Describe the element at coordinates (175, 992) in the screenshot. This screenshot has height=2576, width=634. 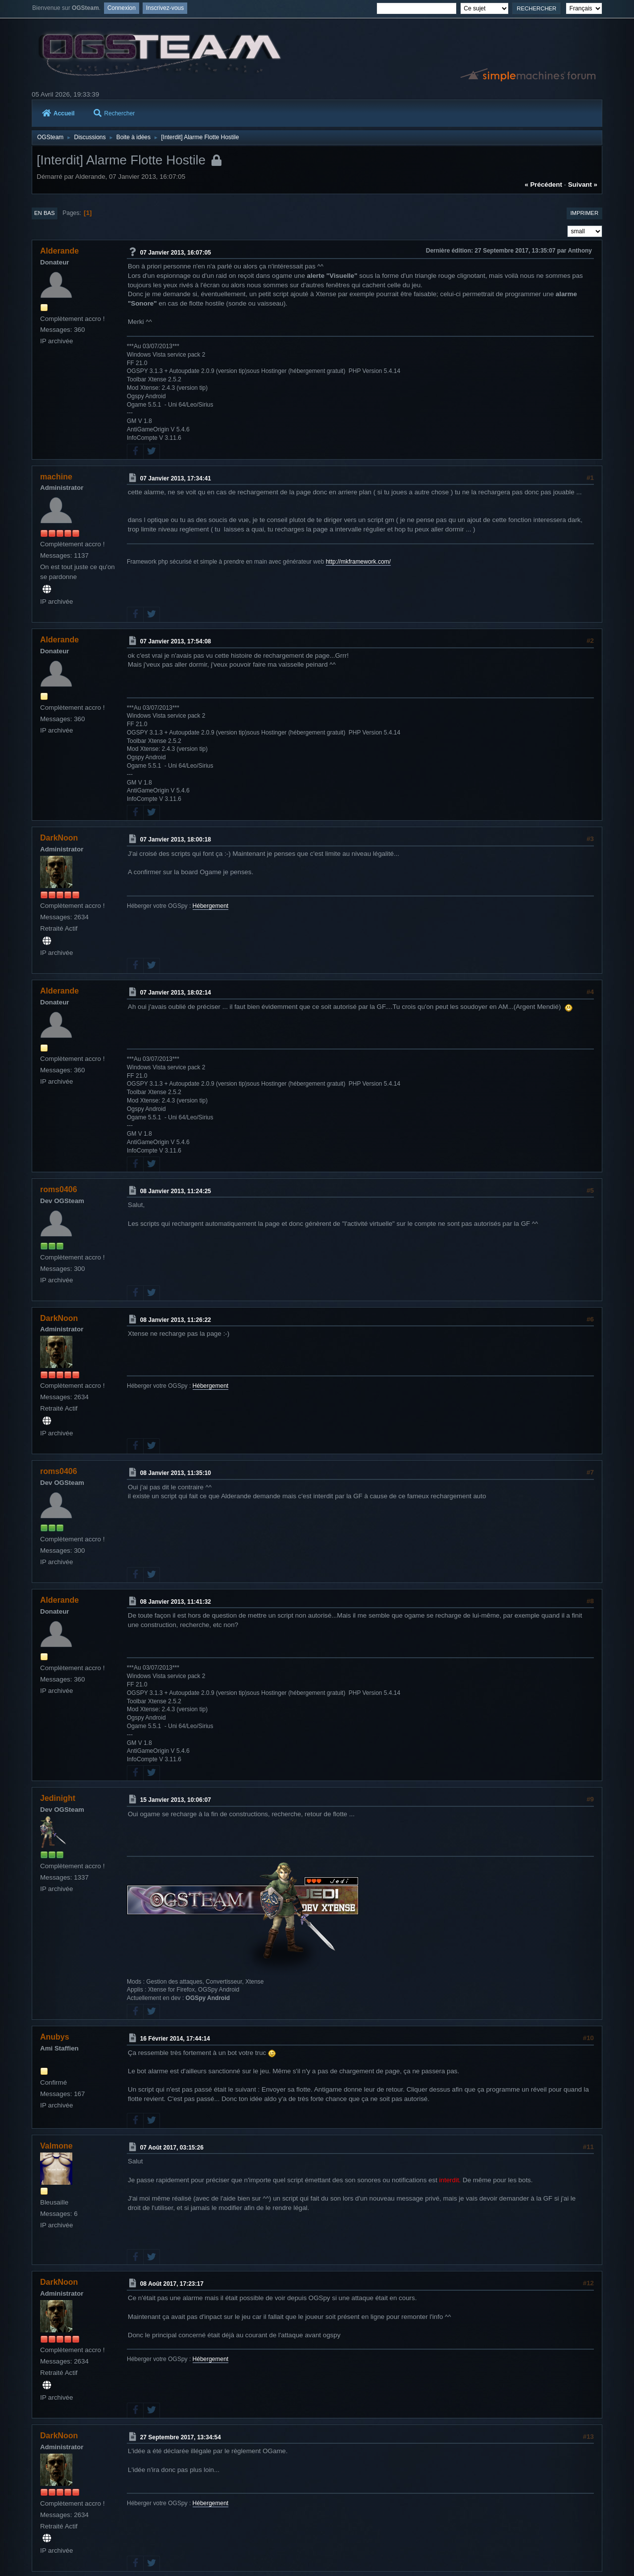
I see `07 Janvier 2013, 18:02:14` at that location.